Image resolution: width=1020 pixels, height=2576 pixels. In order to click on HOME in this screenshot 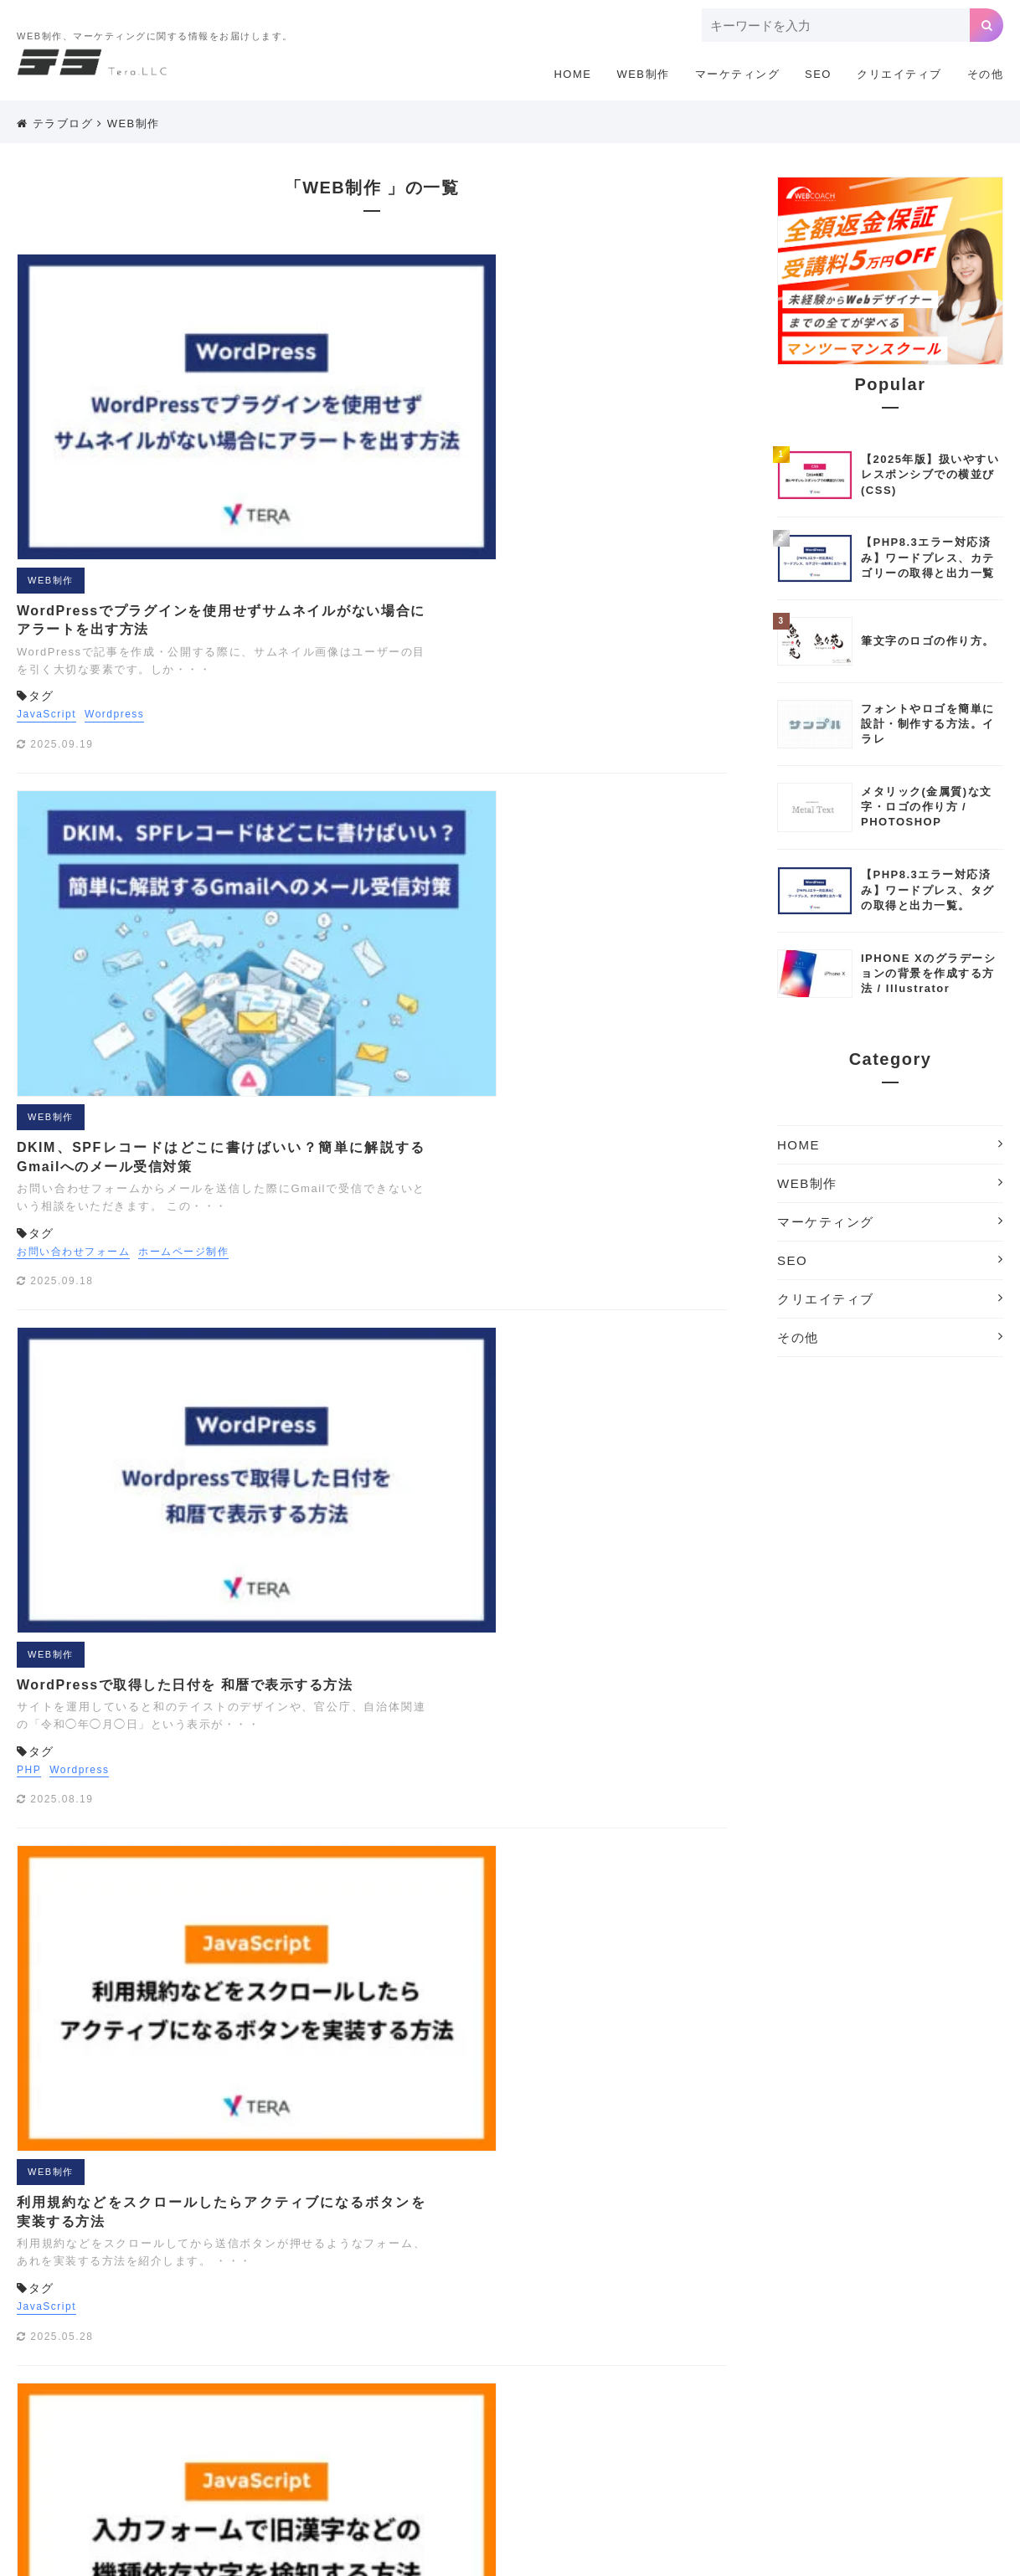, I will do `click(572, 74)`.